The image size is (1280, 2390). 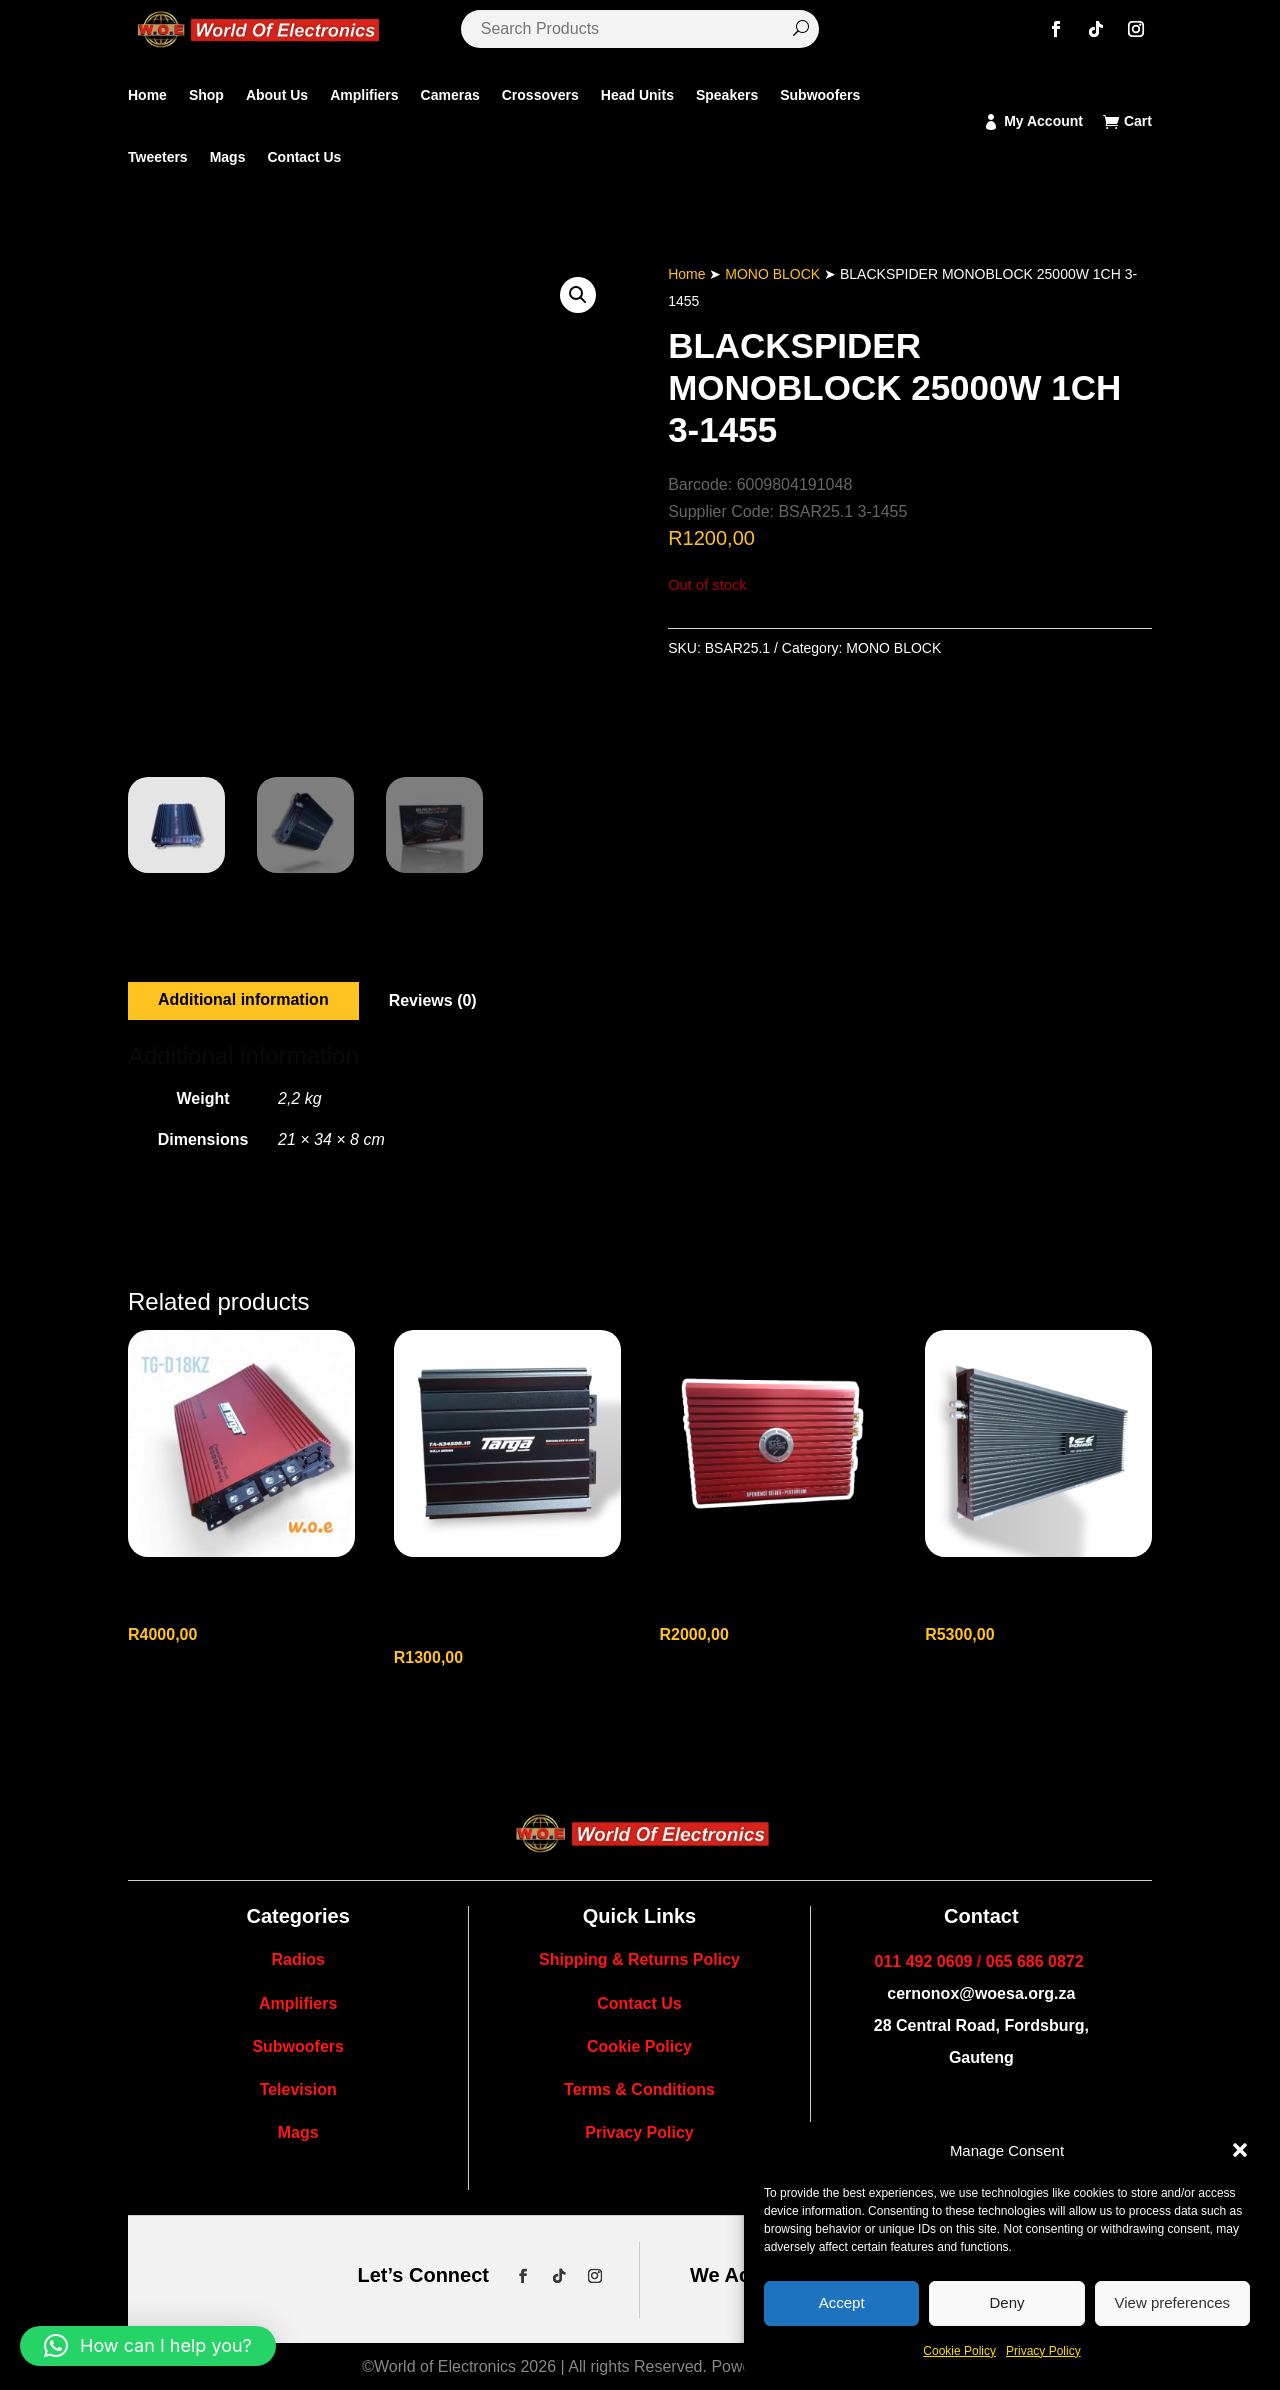 I want to click on Cameras, so click(x=450, y=95).